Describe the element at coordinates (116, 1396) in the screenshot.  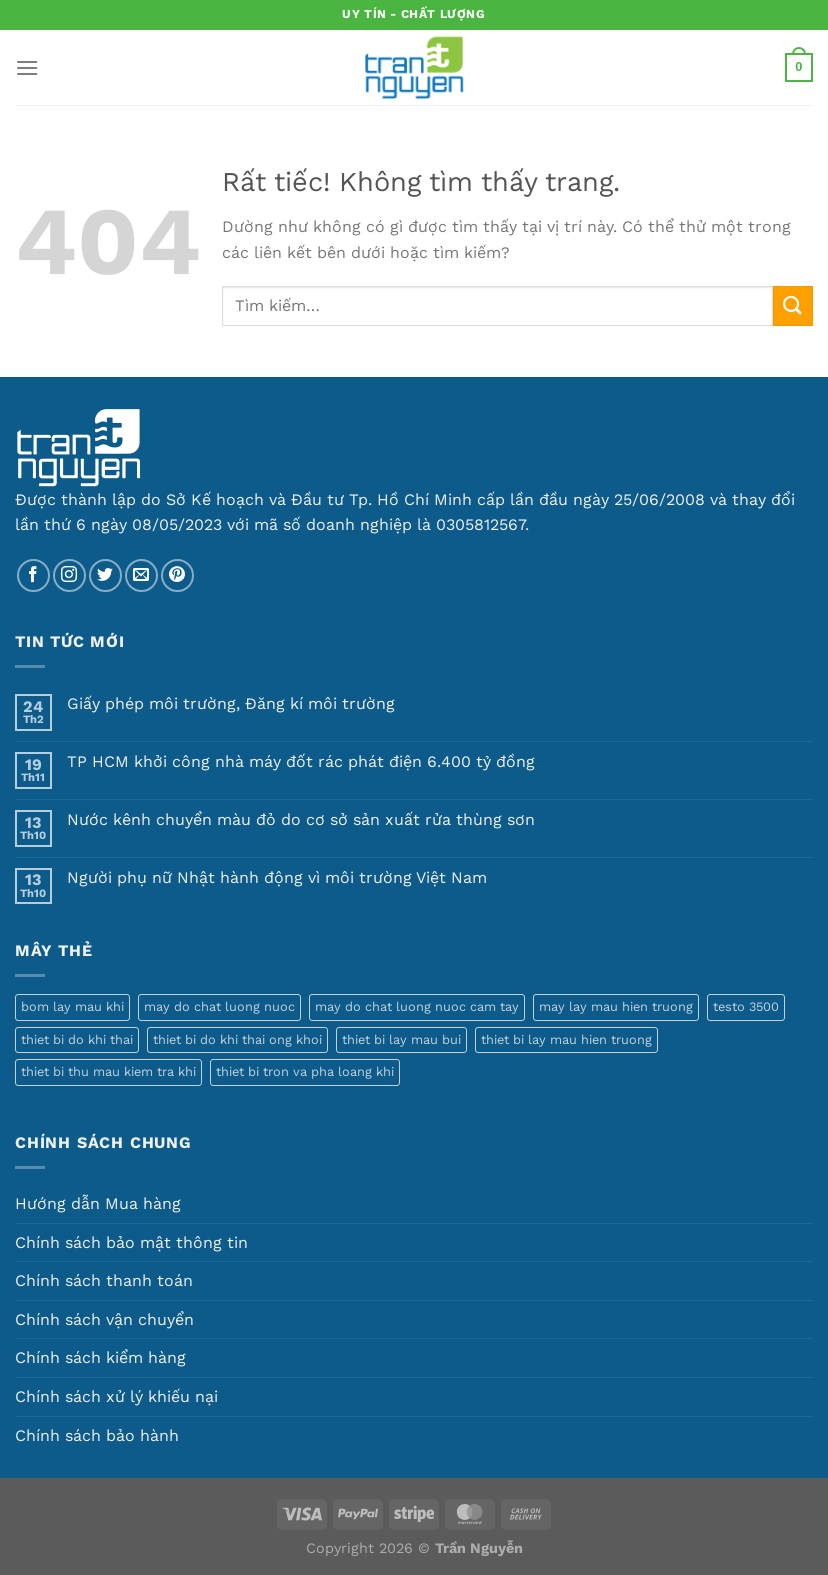
I see `Chính sách xử lý khiếu nại` at that location.